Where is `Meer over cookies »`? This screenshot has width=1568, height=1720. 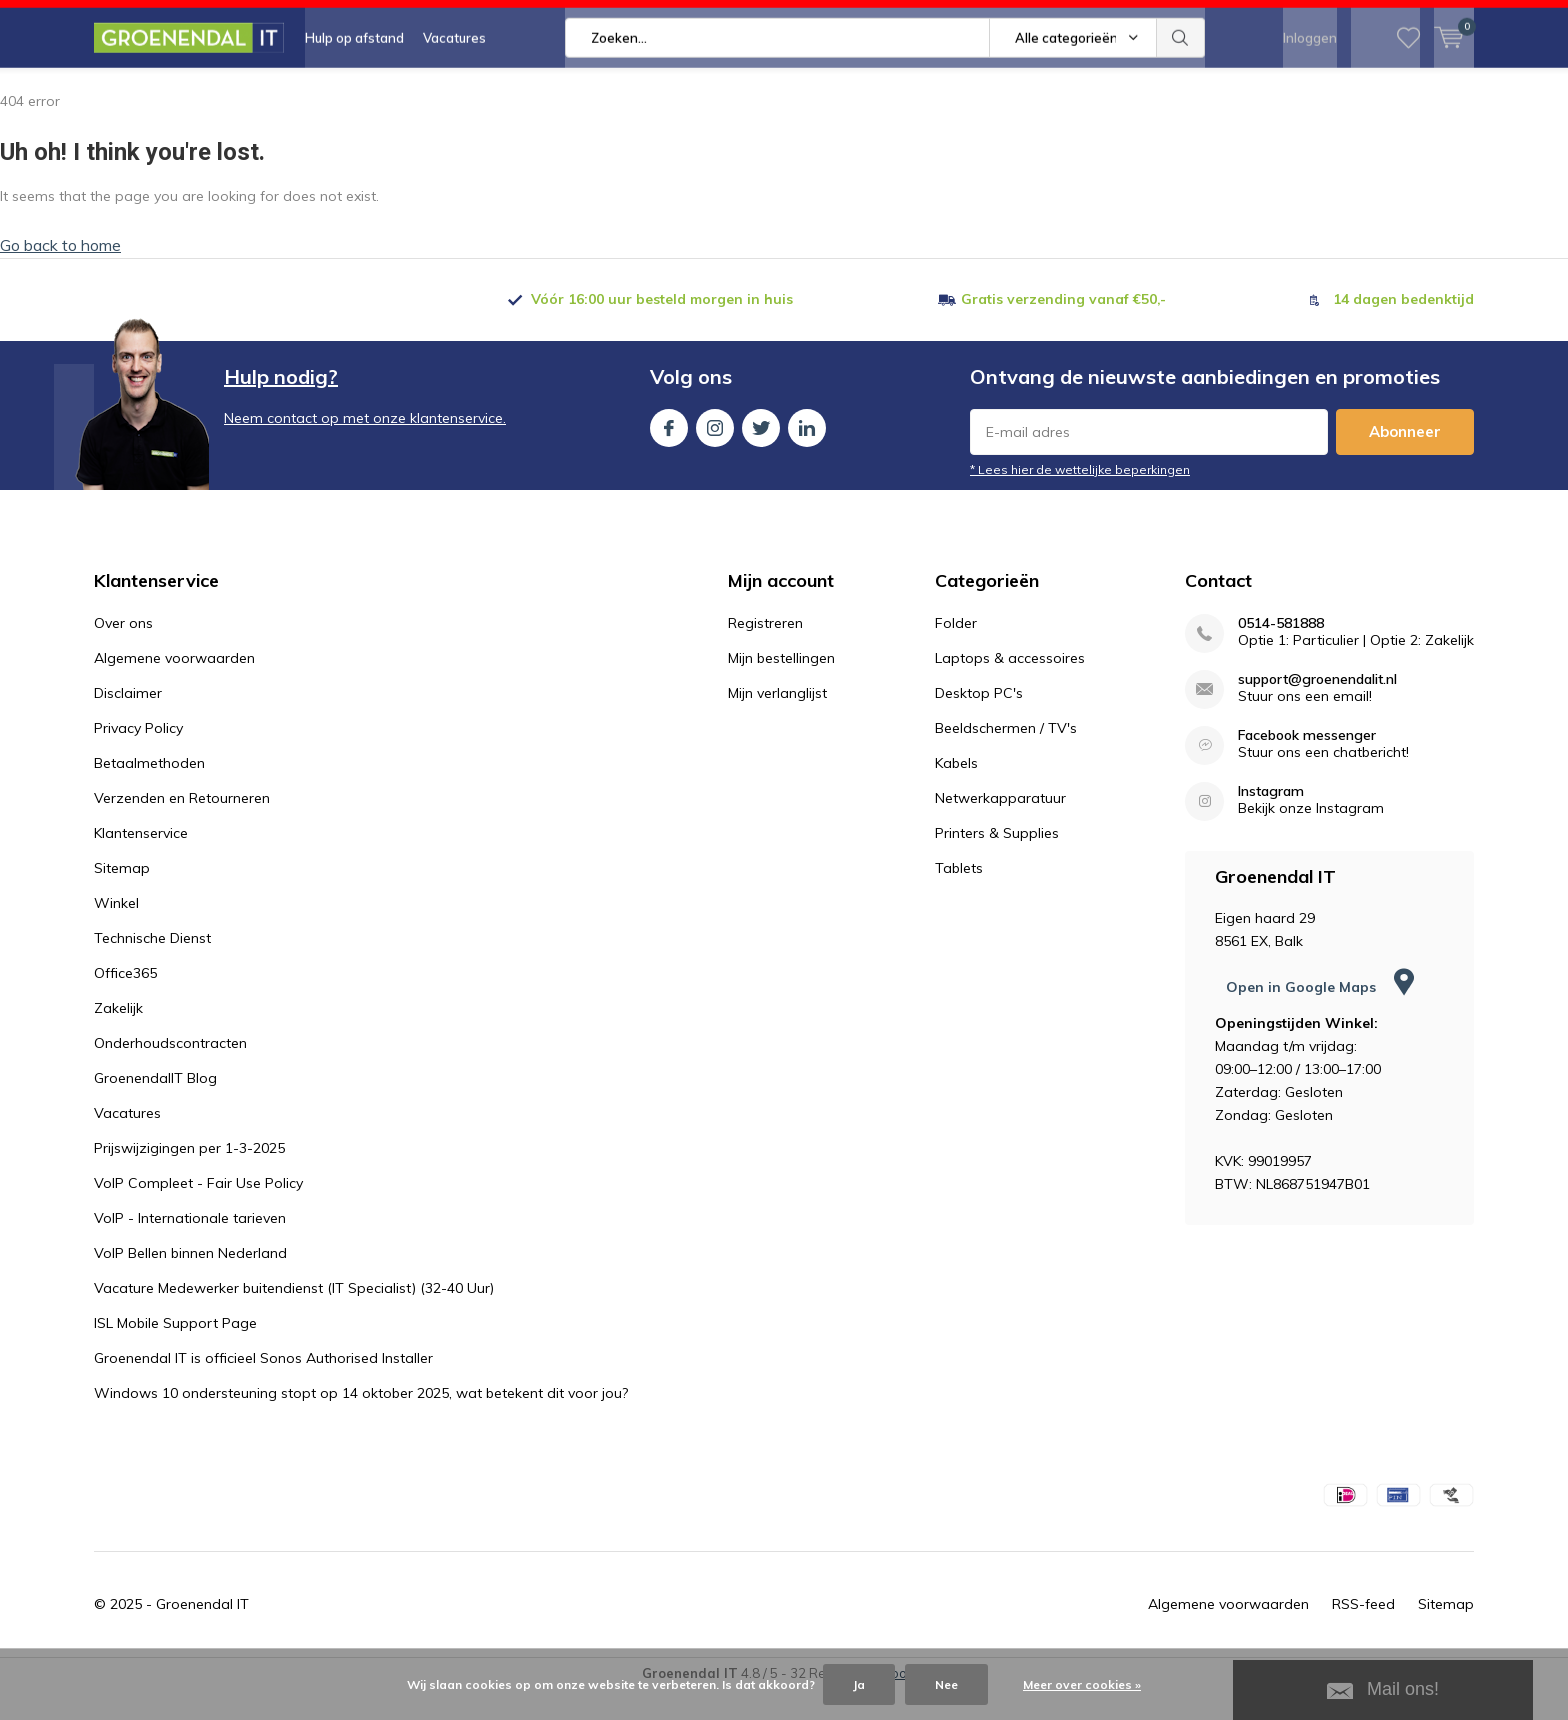 Meer over cookies » is located at coordinates (1082, 1684).